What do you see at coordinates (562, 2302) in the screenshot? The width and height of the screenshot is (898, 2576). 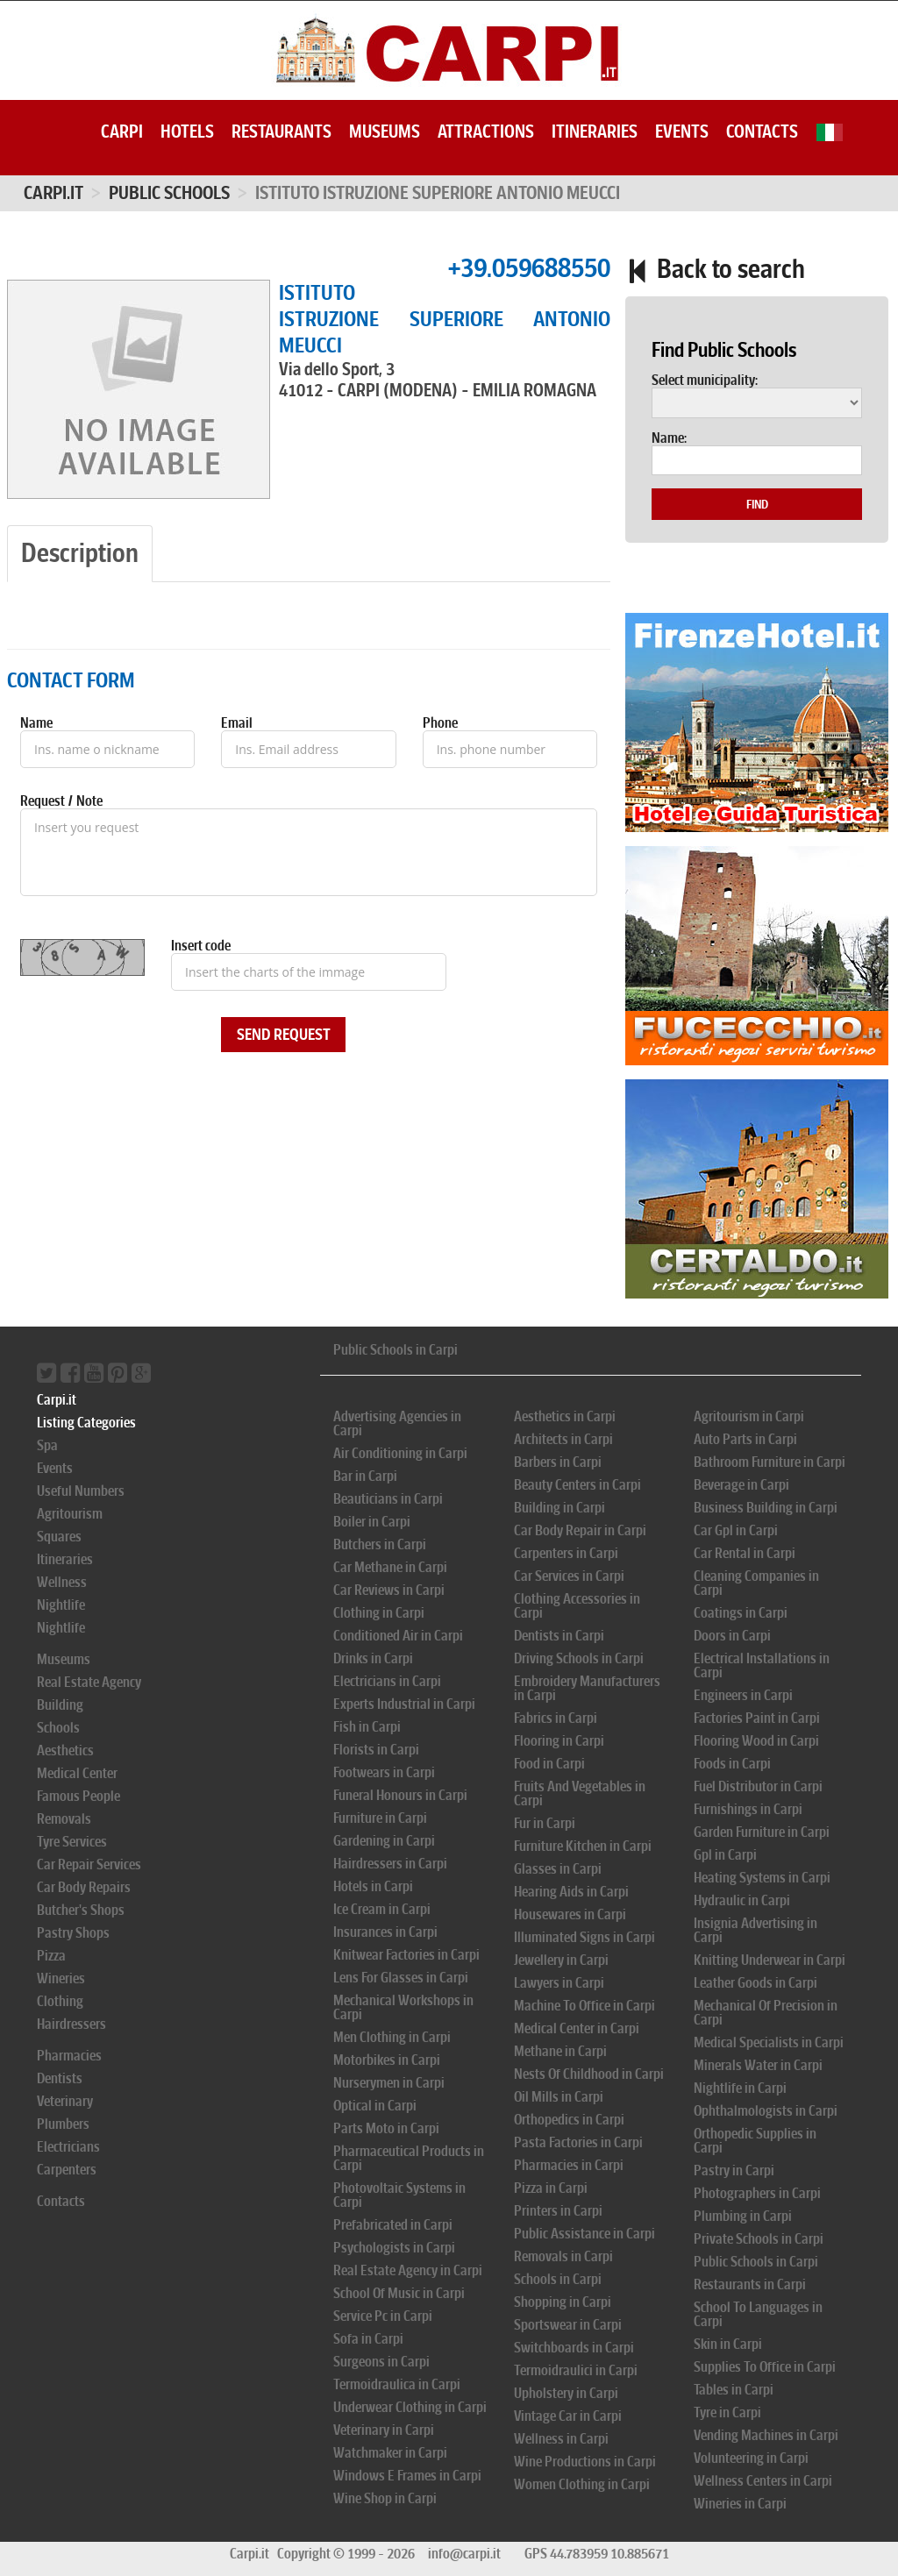 I see `Shopping in Carpi` at bounding box center [562, 2302].